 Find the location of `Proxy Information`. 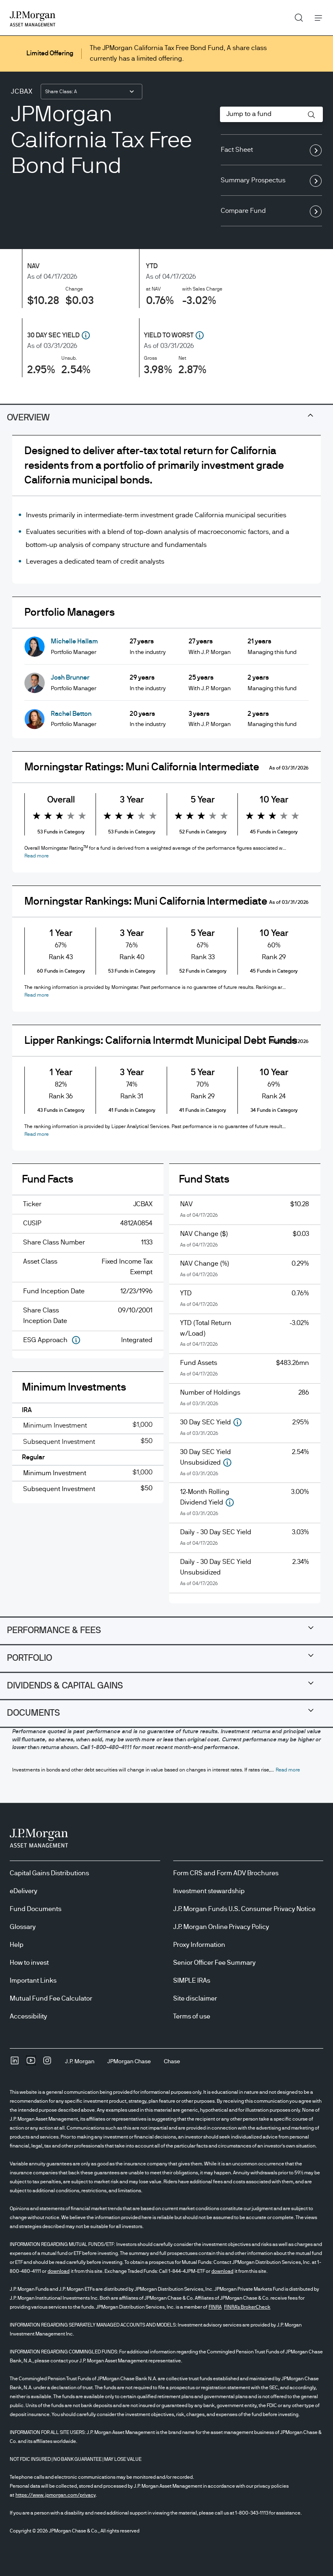

Proxy Information is located at coordinates (199, 1945).